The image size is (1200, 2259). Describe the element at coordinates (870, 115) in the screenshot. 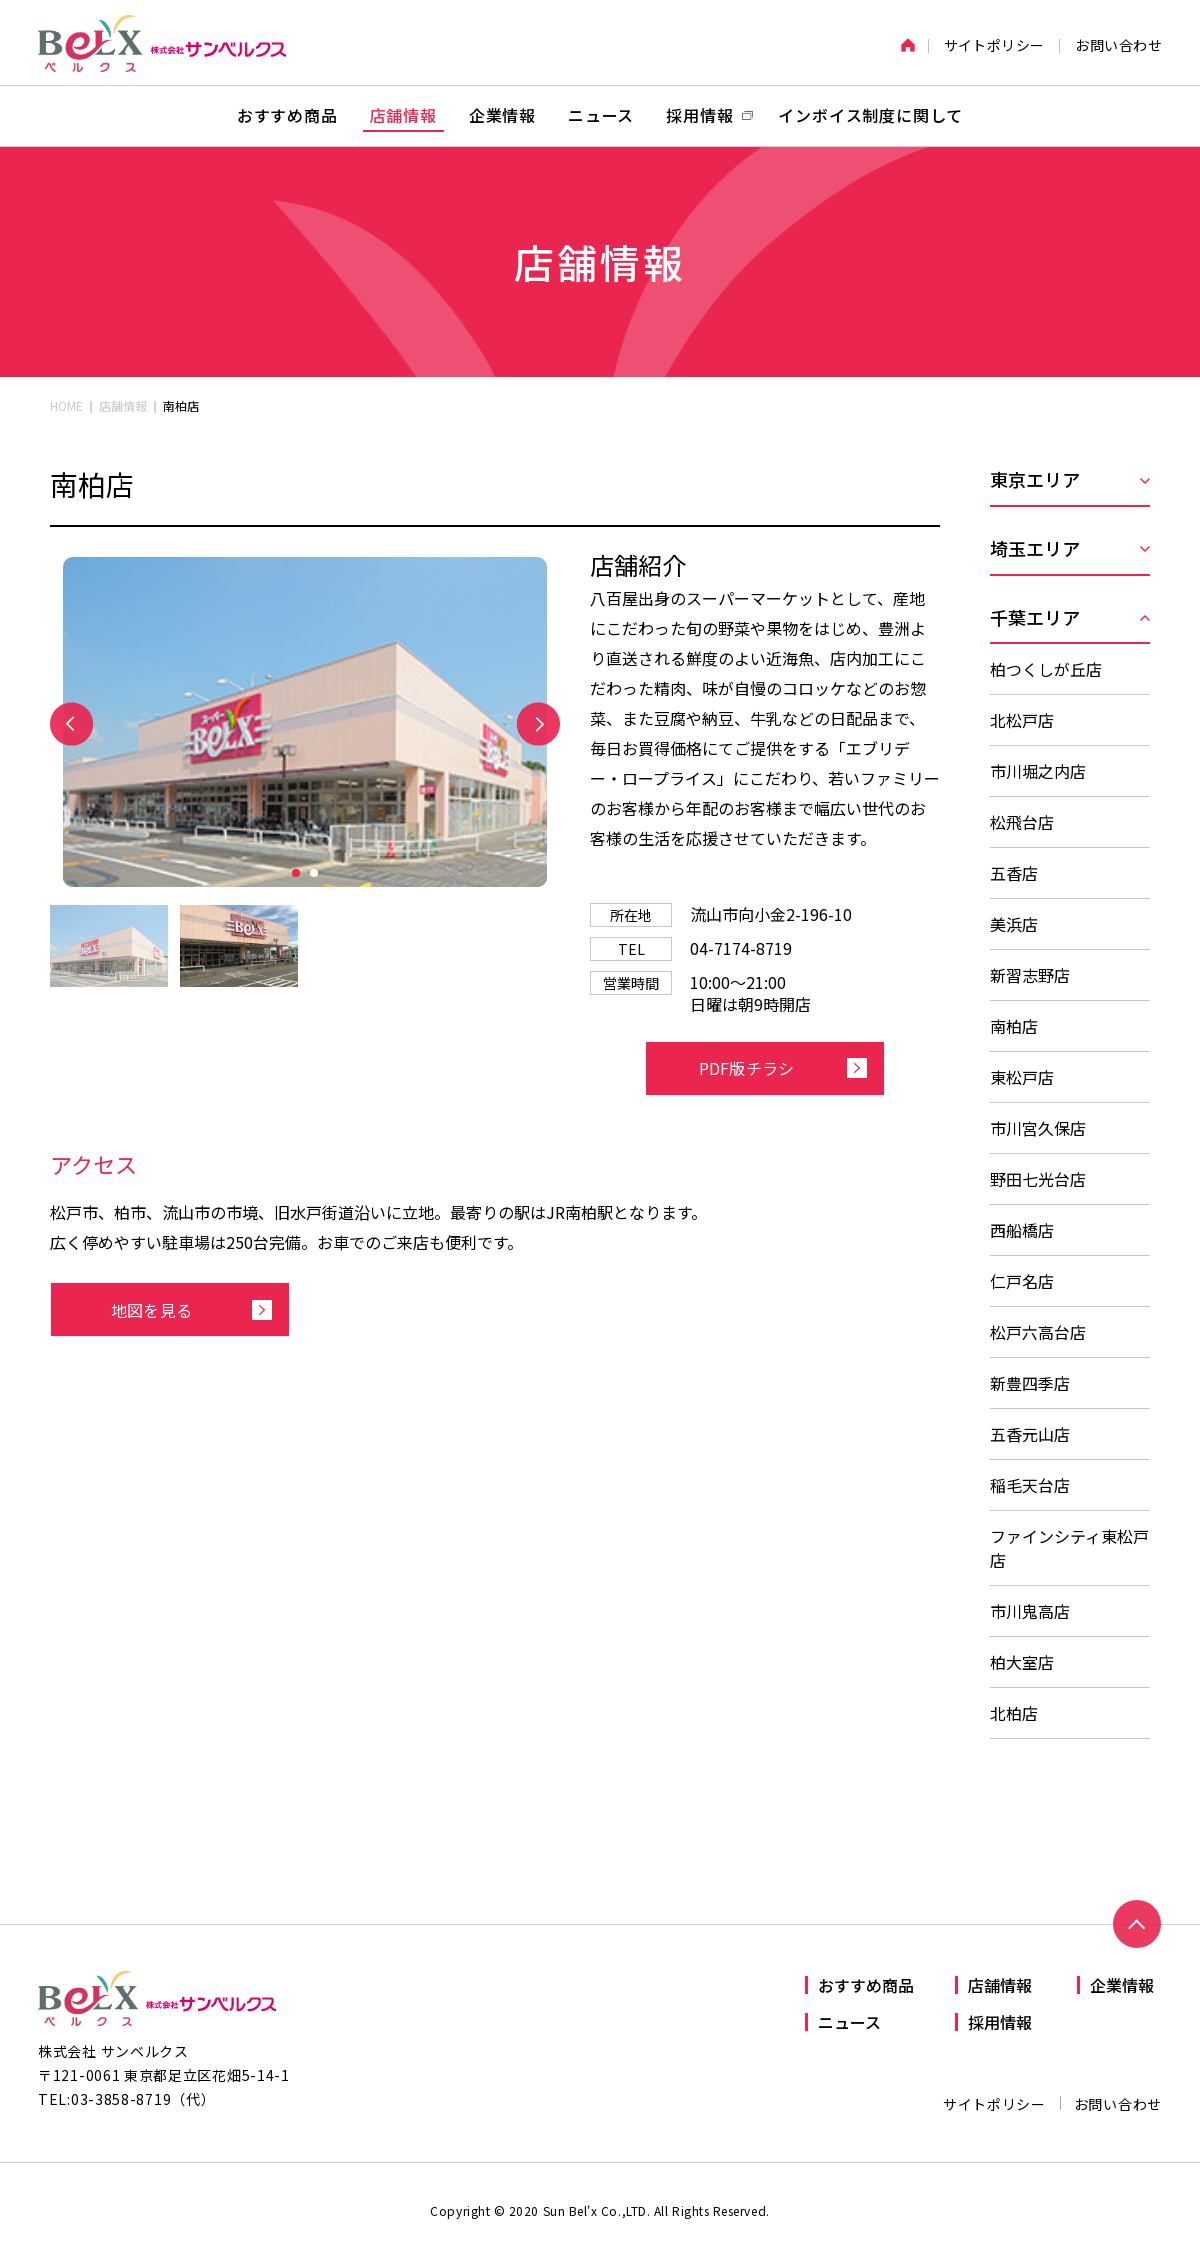

I see `インボイス制度に関して` at that location.